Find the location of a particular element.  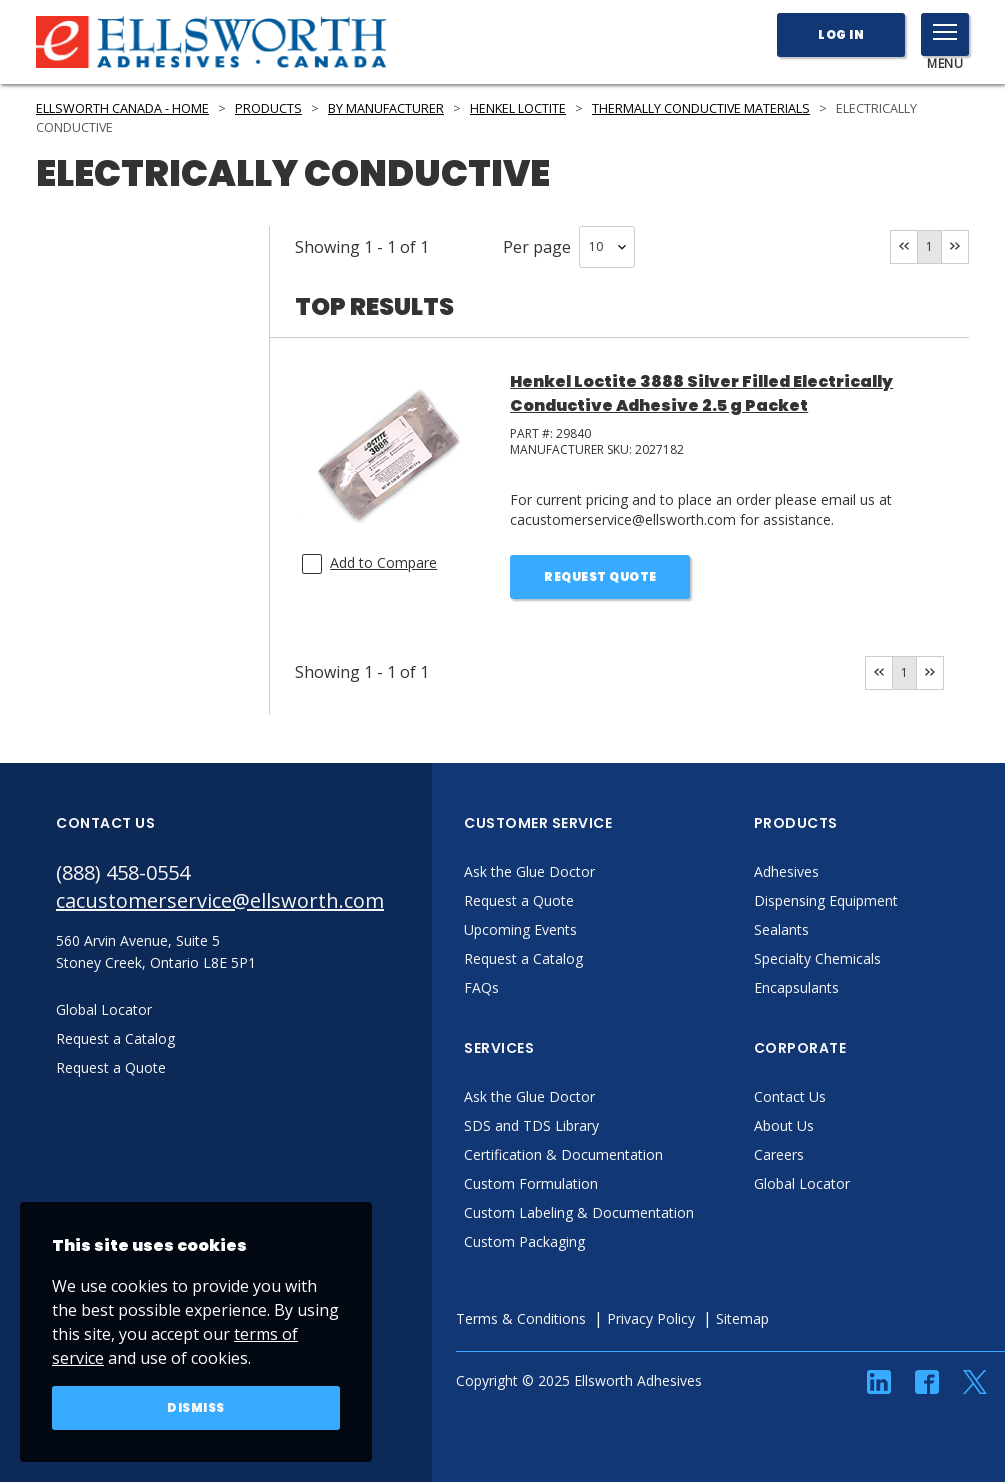

Request Quote is located at coordinates (600, 576).